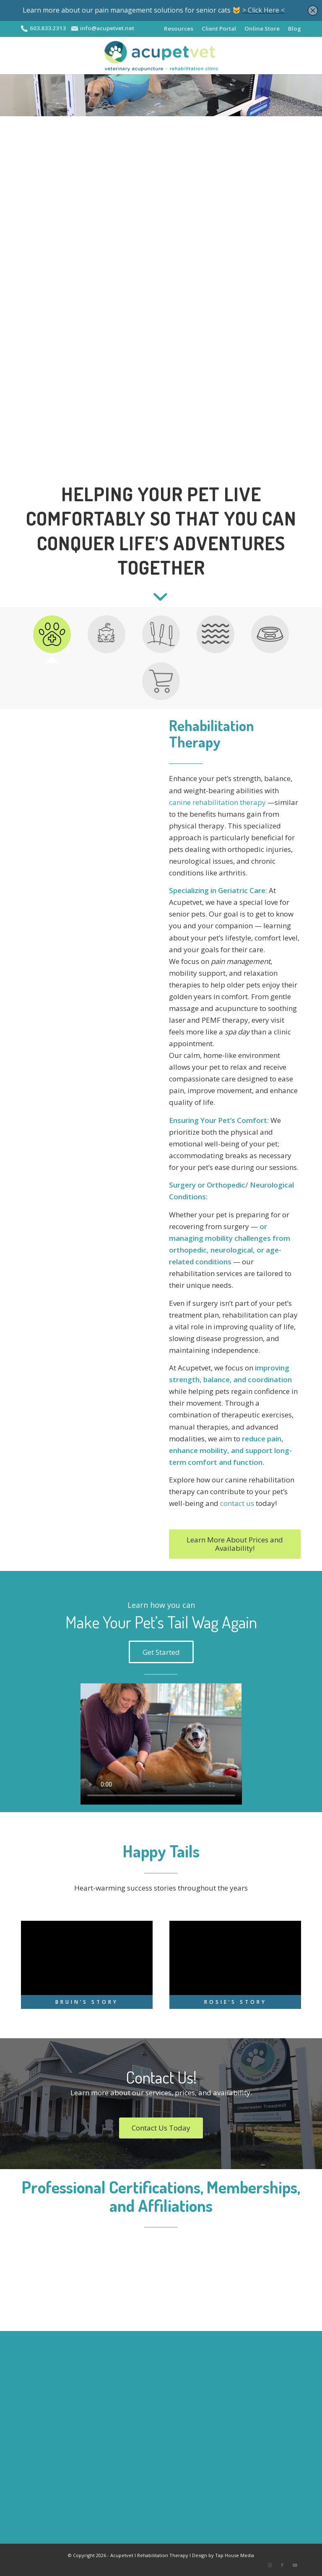  Describe the element at coordinates (294, 2565) in the screenshot. I see `[Link to Youtube]` at that location.